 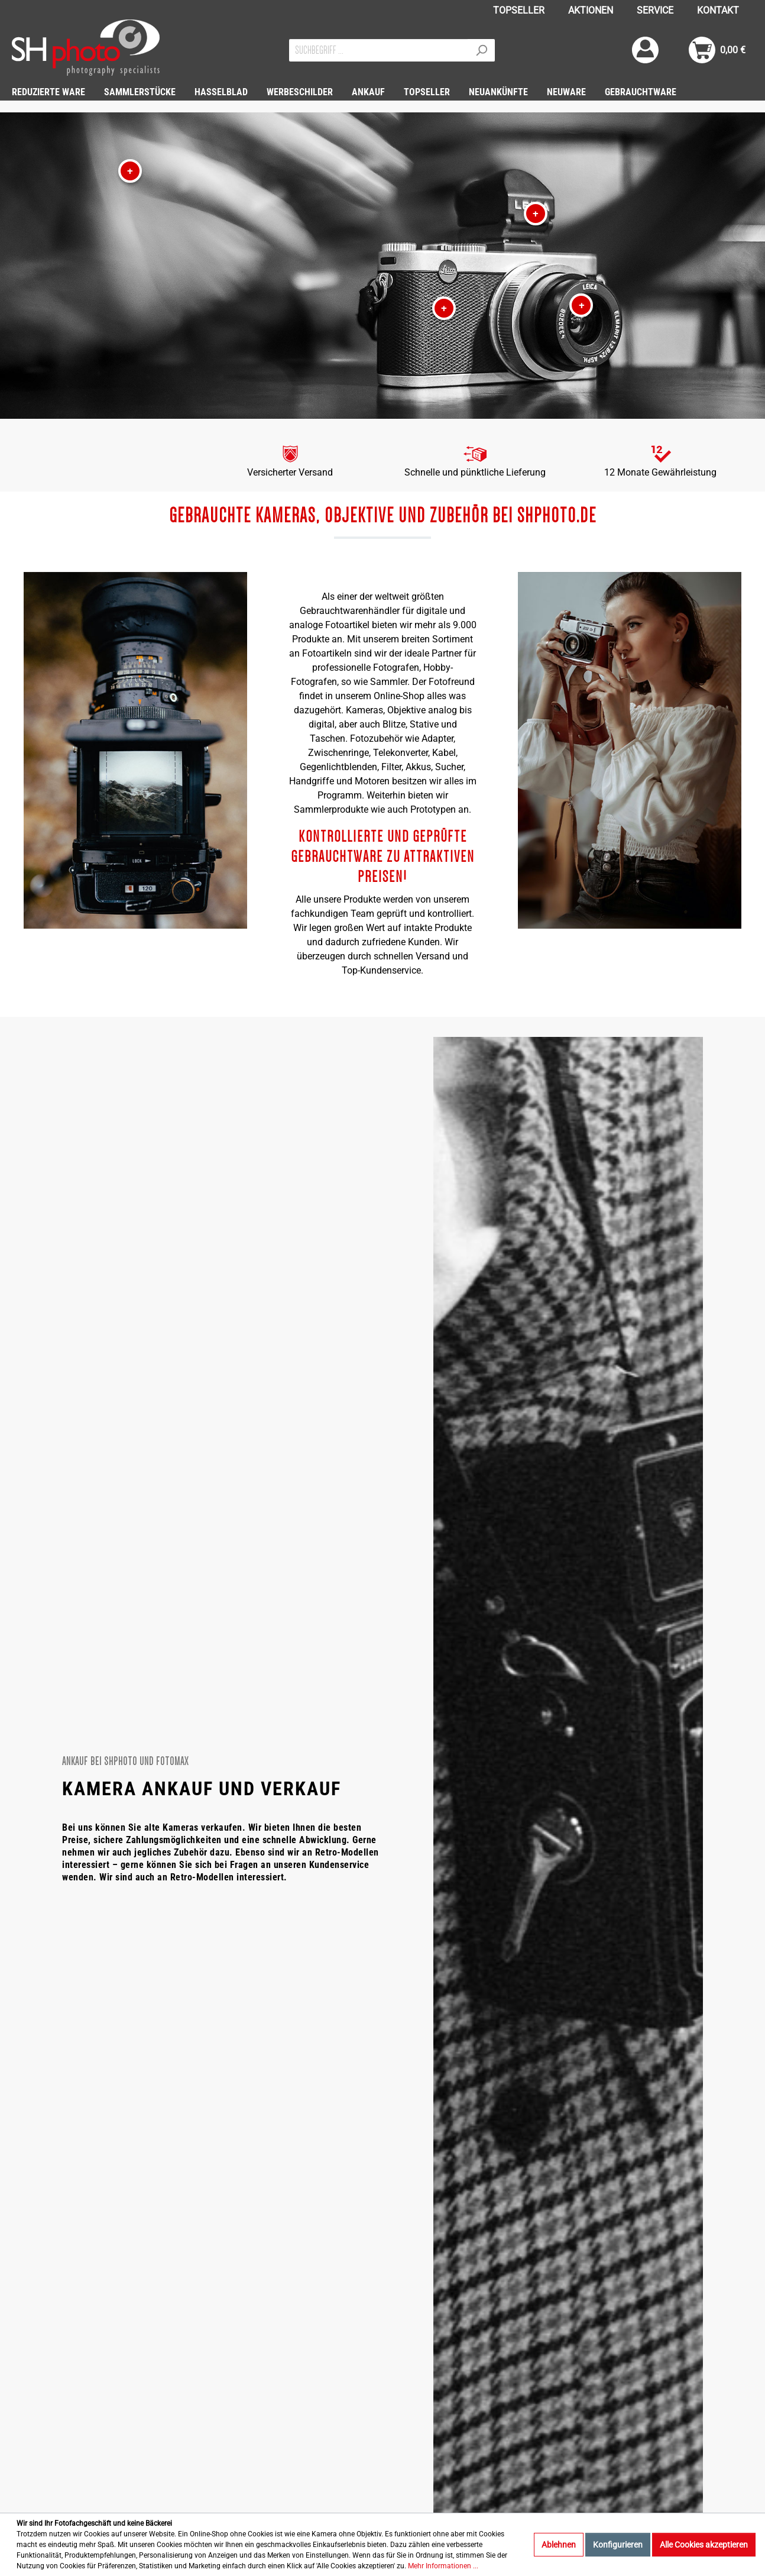 I want to click on [Mein Konto], so click(x=645, y=50).